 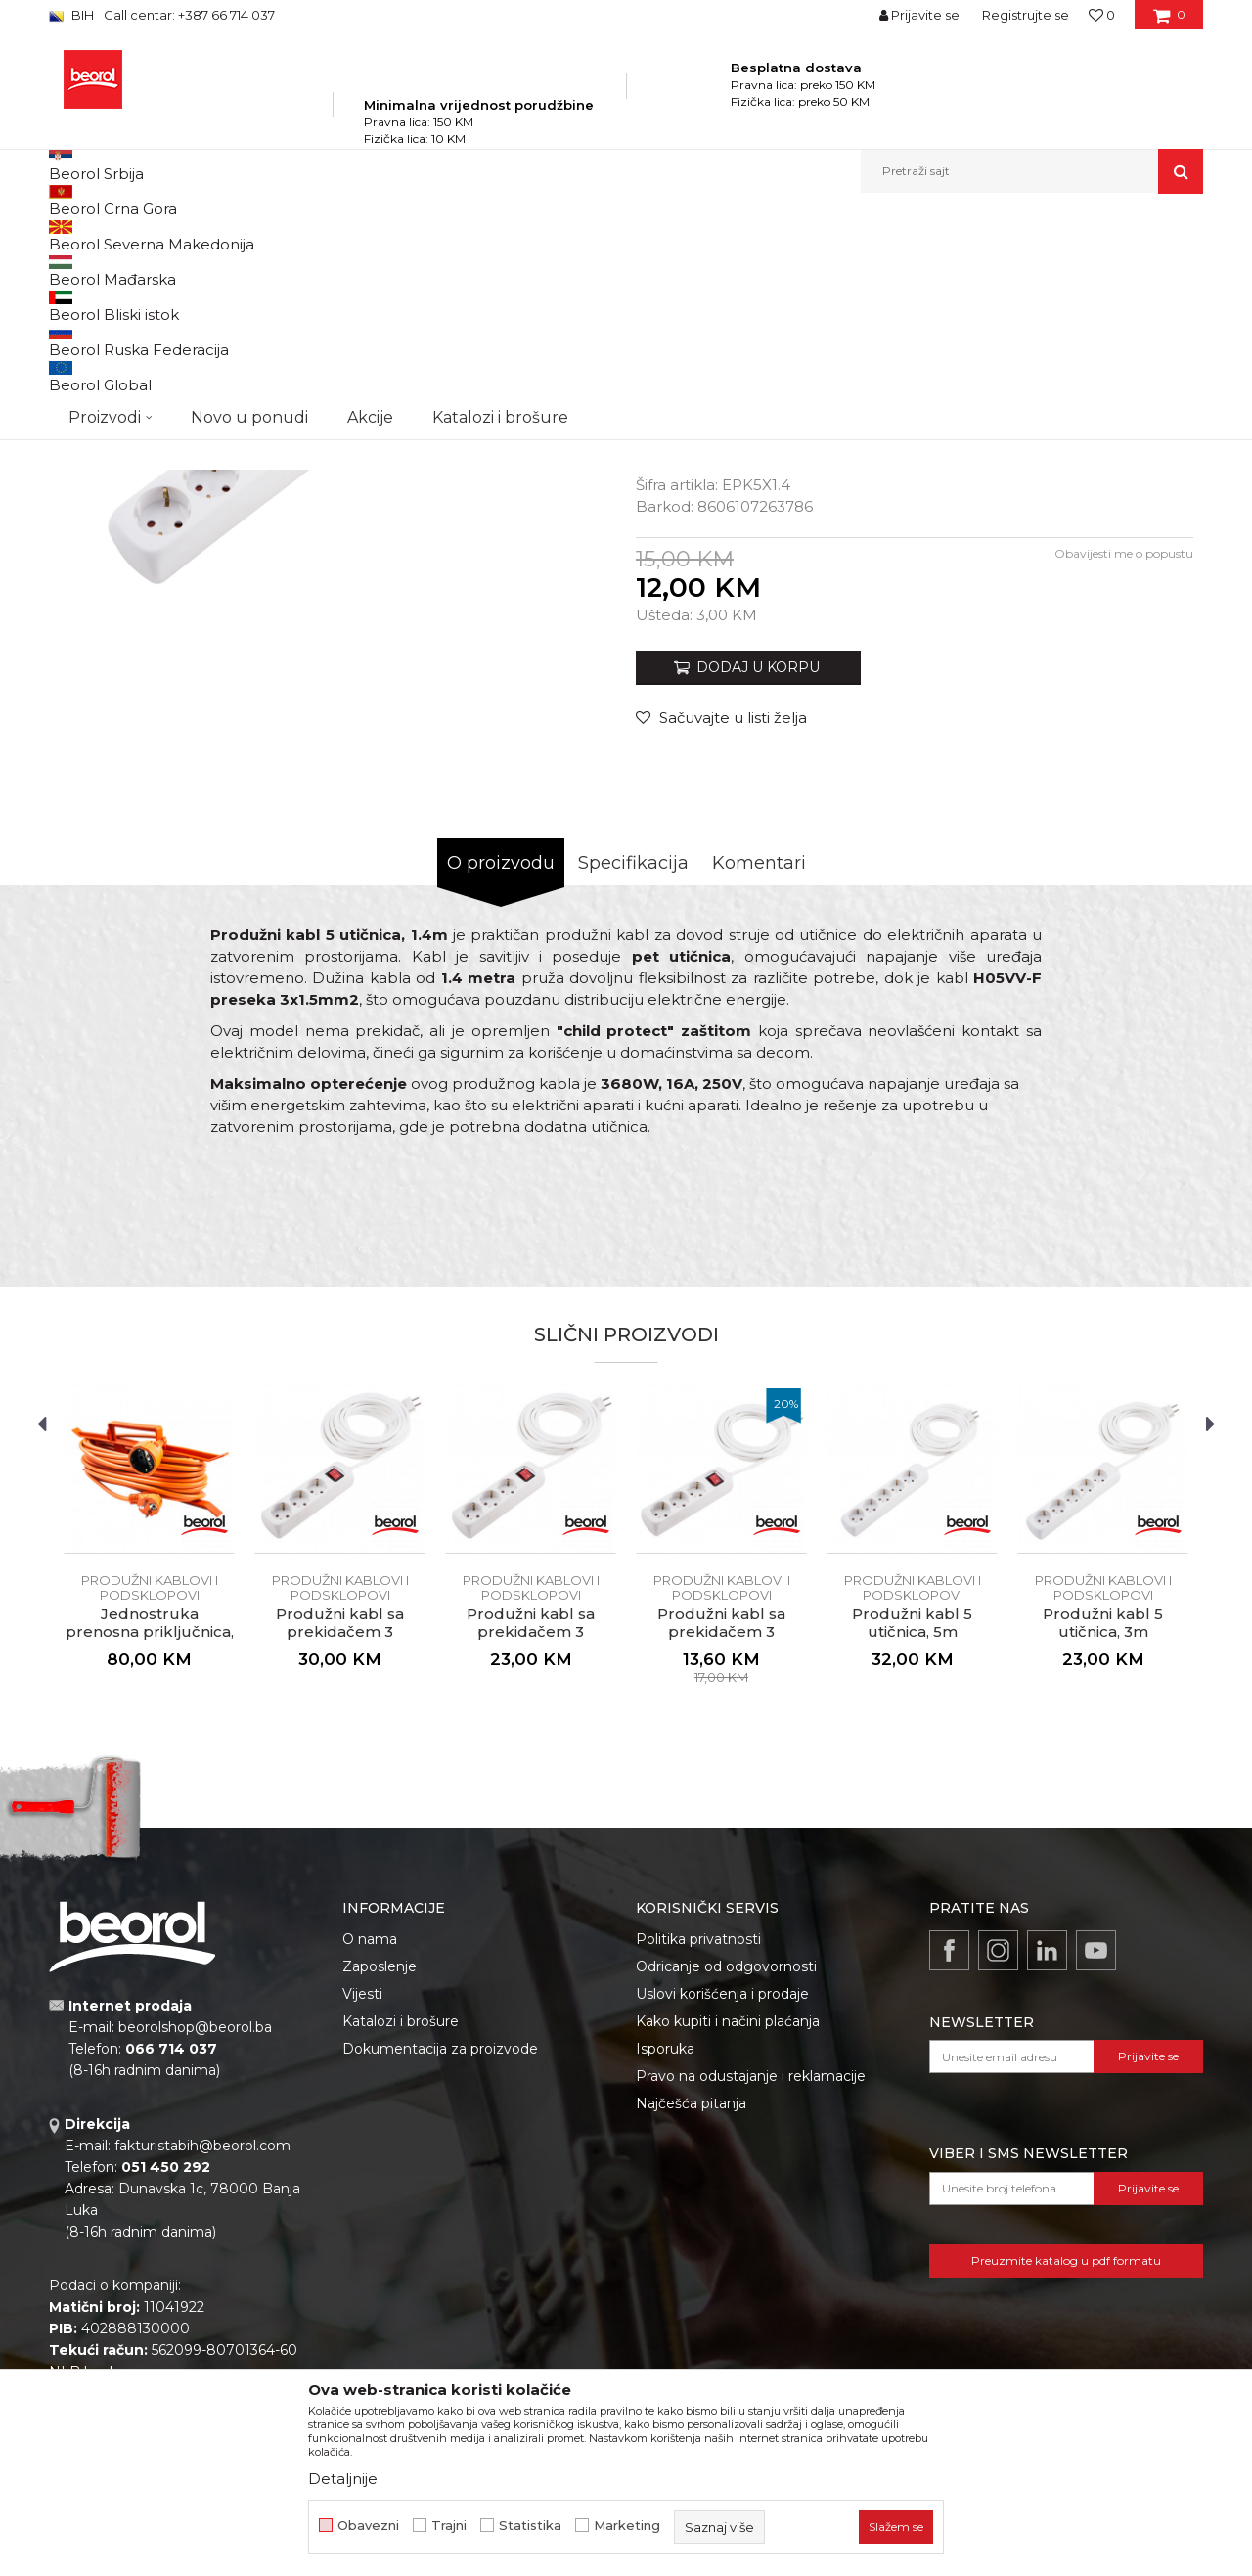 I want to click on Komentari, so click(x=759, y=1086).